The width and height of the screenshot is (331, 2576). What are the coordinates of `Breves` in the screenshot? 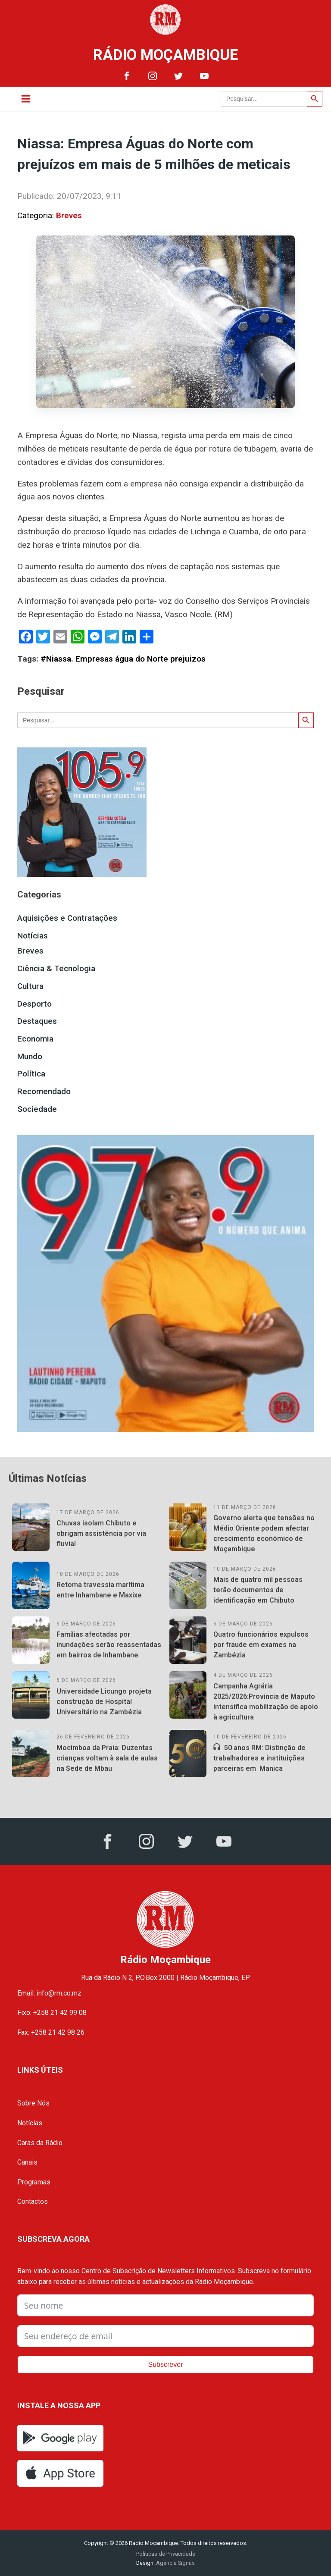 It's located at (69, 215).